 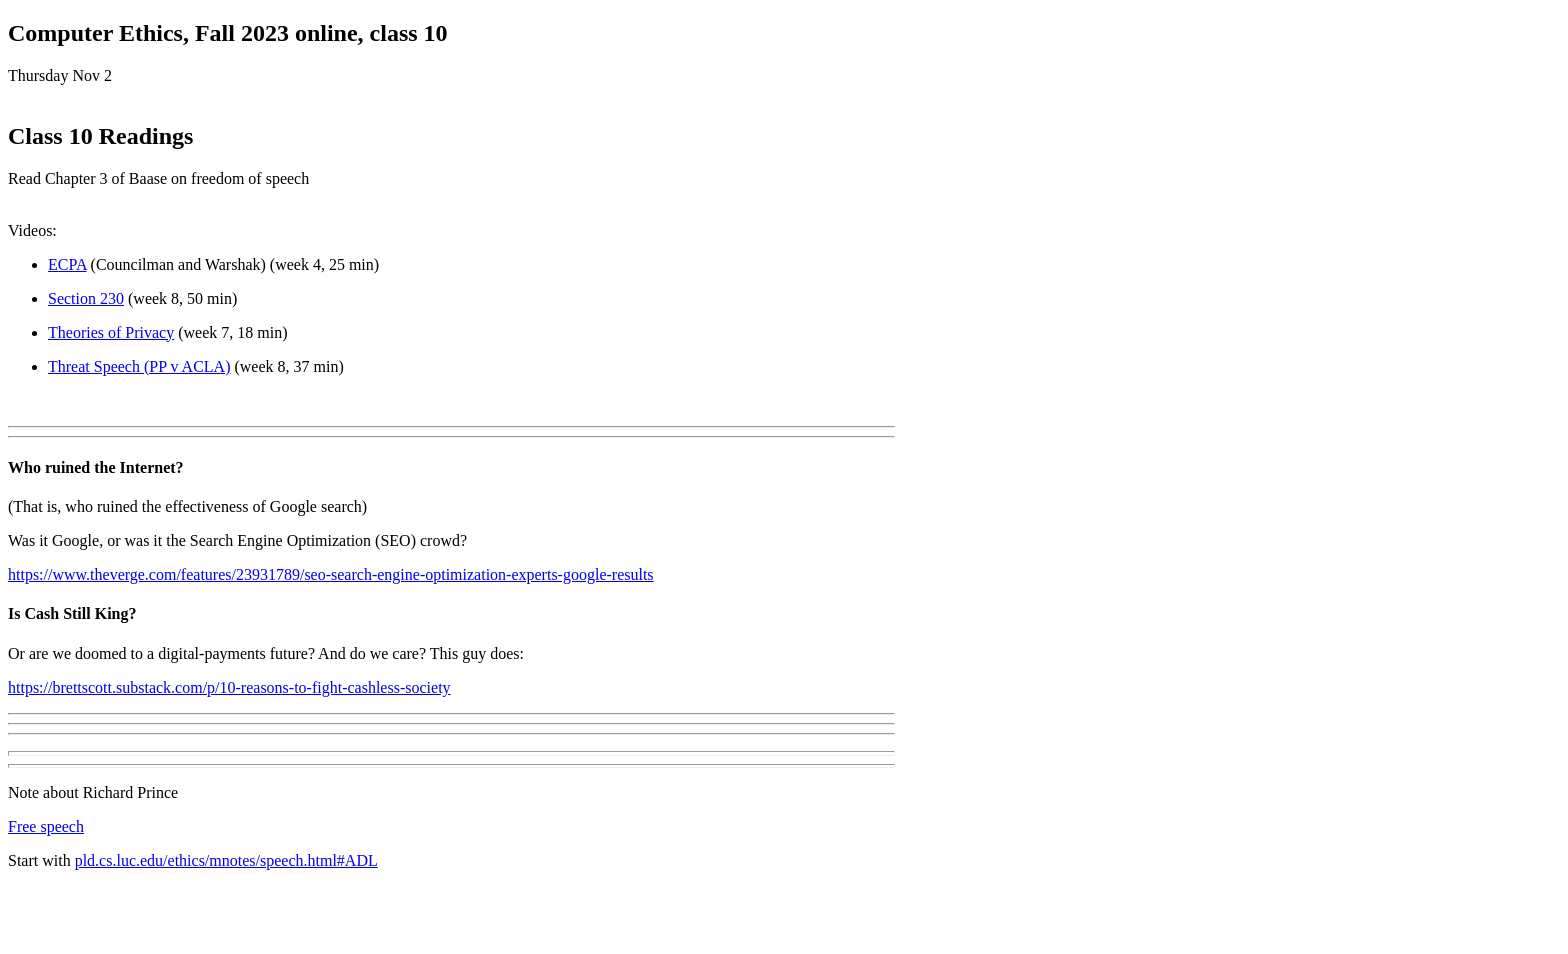 What do you see at coordinates (331, 574) in the screenshot?
I see `https://www.theverge.com/features/23931789/seo-search-engine-optimization-experts-google-results` at bounding box center [331, 574].